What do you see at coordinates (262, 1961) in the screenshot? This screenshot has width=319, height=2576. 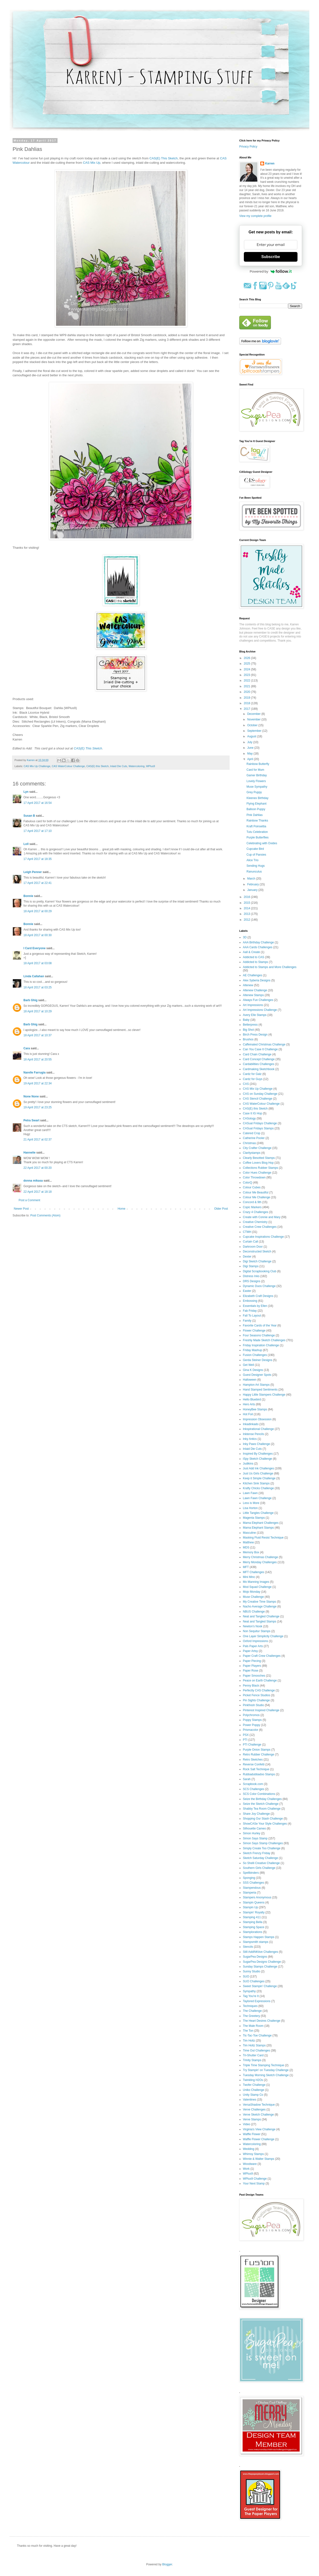 I see `SugarPea Designs Challenge` at bounding box center [262, 1961].